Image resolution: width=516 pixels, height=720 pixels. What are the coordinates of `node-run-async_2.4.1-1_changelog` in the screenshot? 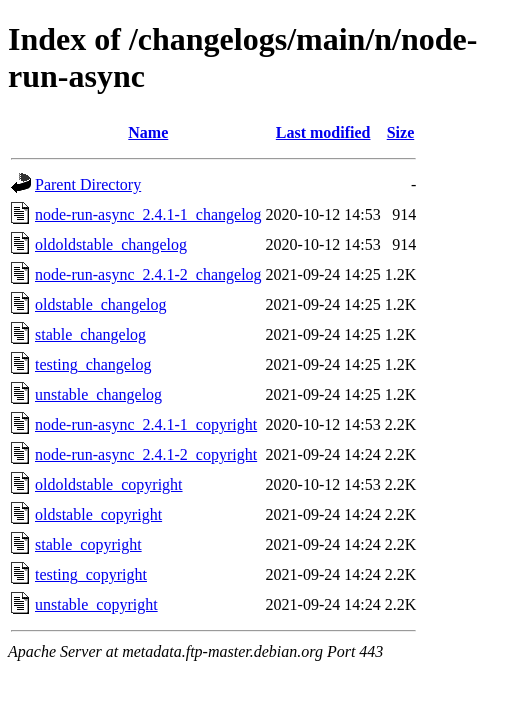 It's located at (148, 214).